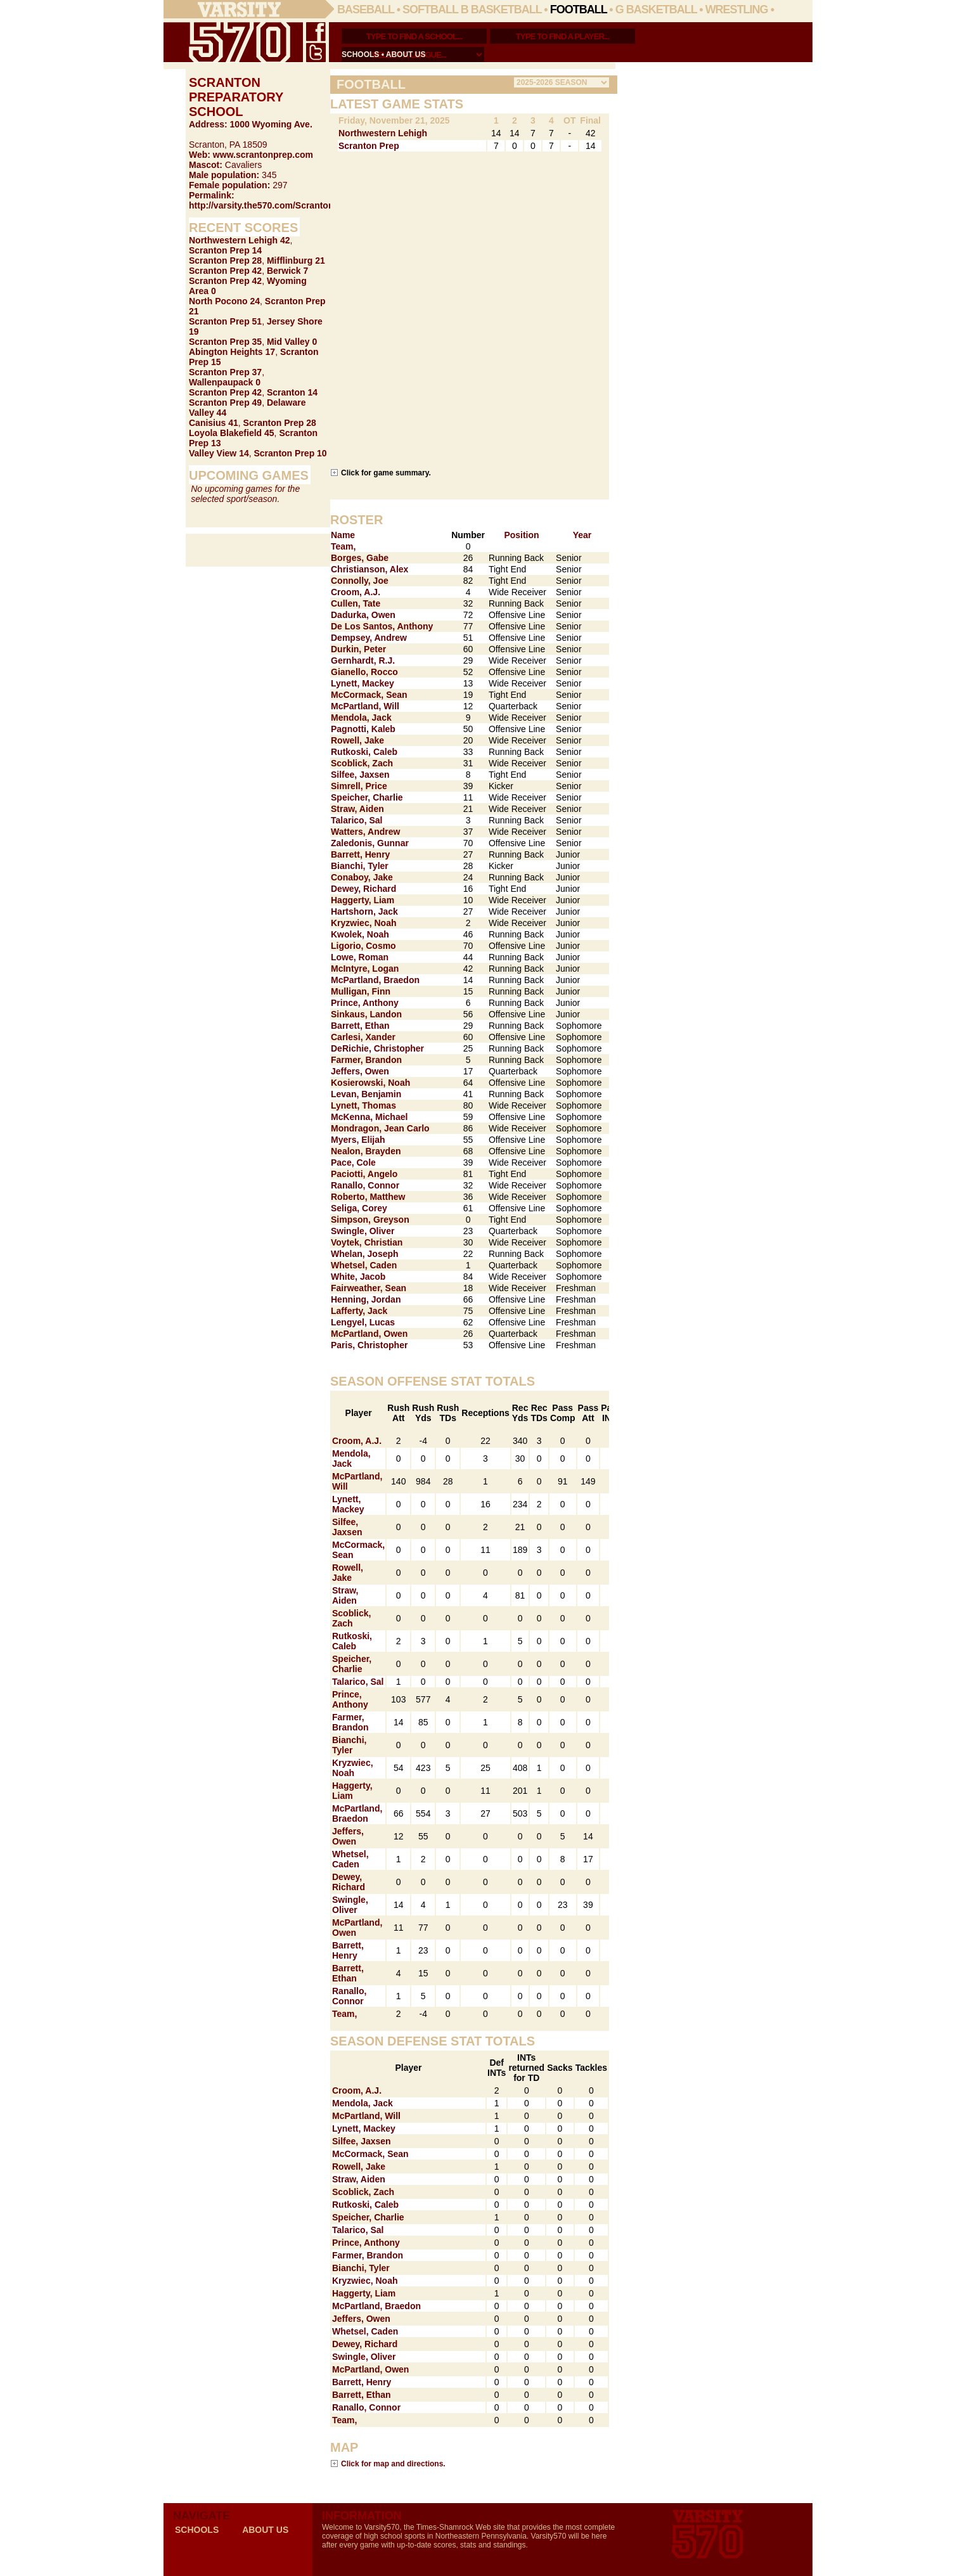 Image resolution: width=976 pixels, height=2576 pixels. What do you see at coordinates (367, 797) in the screenshot?
I see `Speicher, Charlie` at bounding box center [367, 797].